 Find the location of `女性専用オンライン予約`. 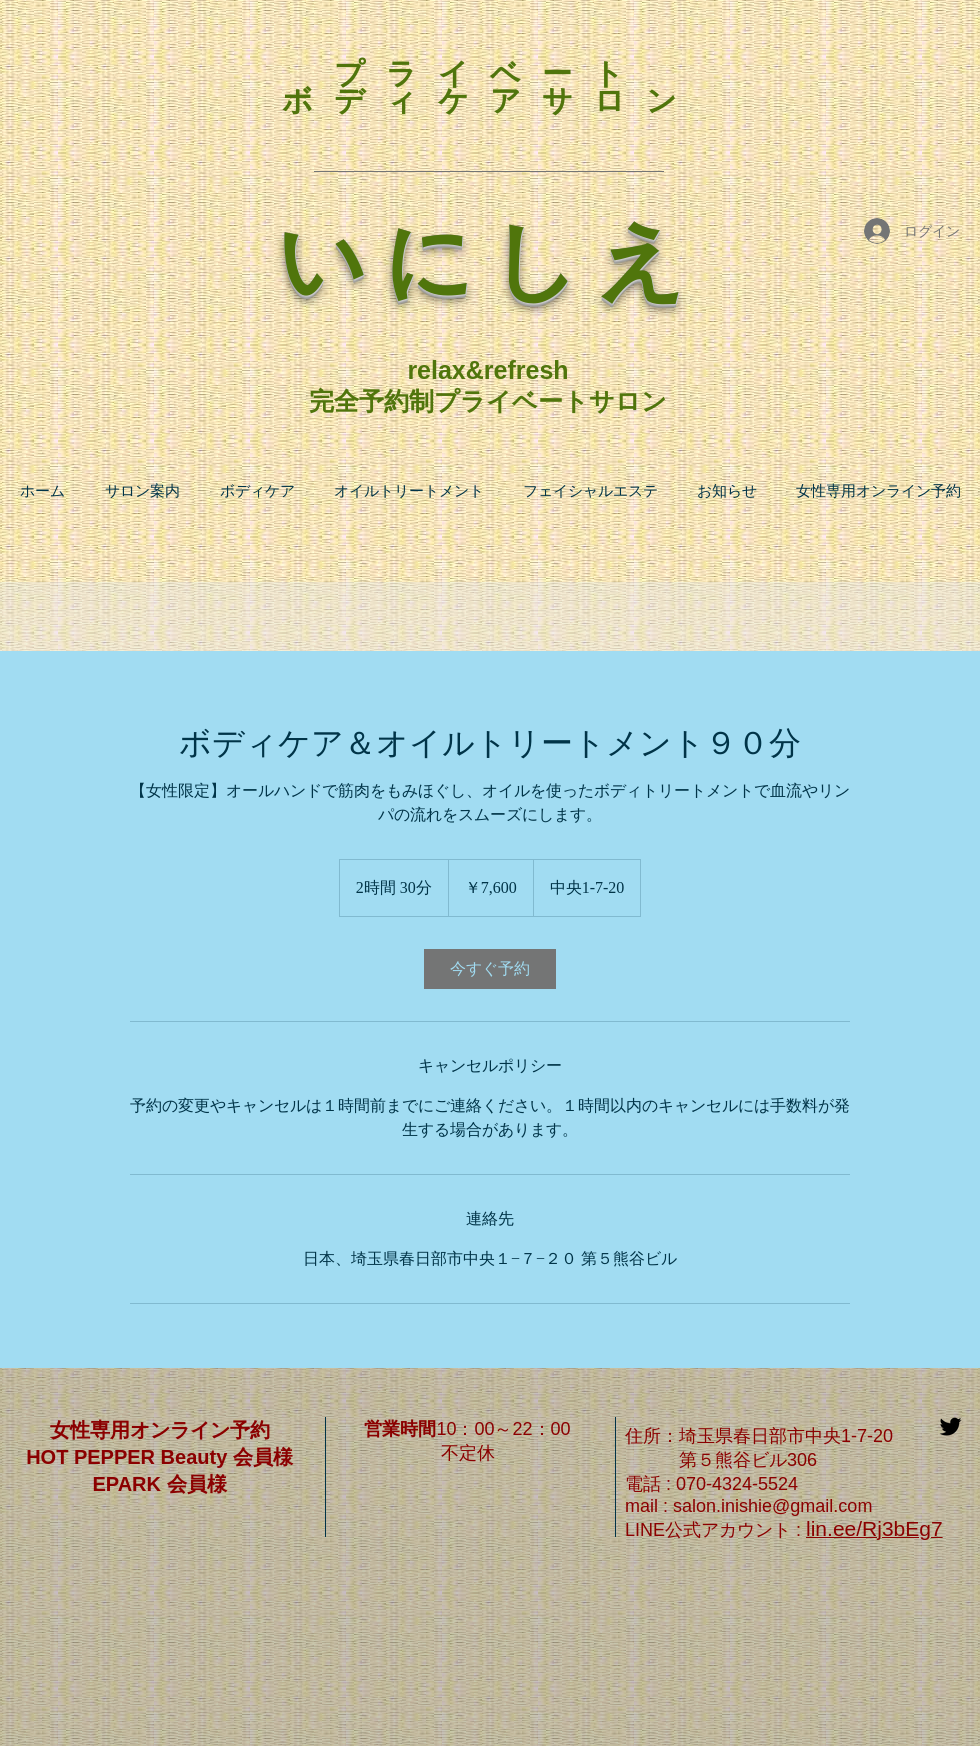

女性専用オンライン予約 is located at coordinates (160, 1430).